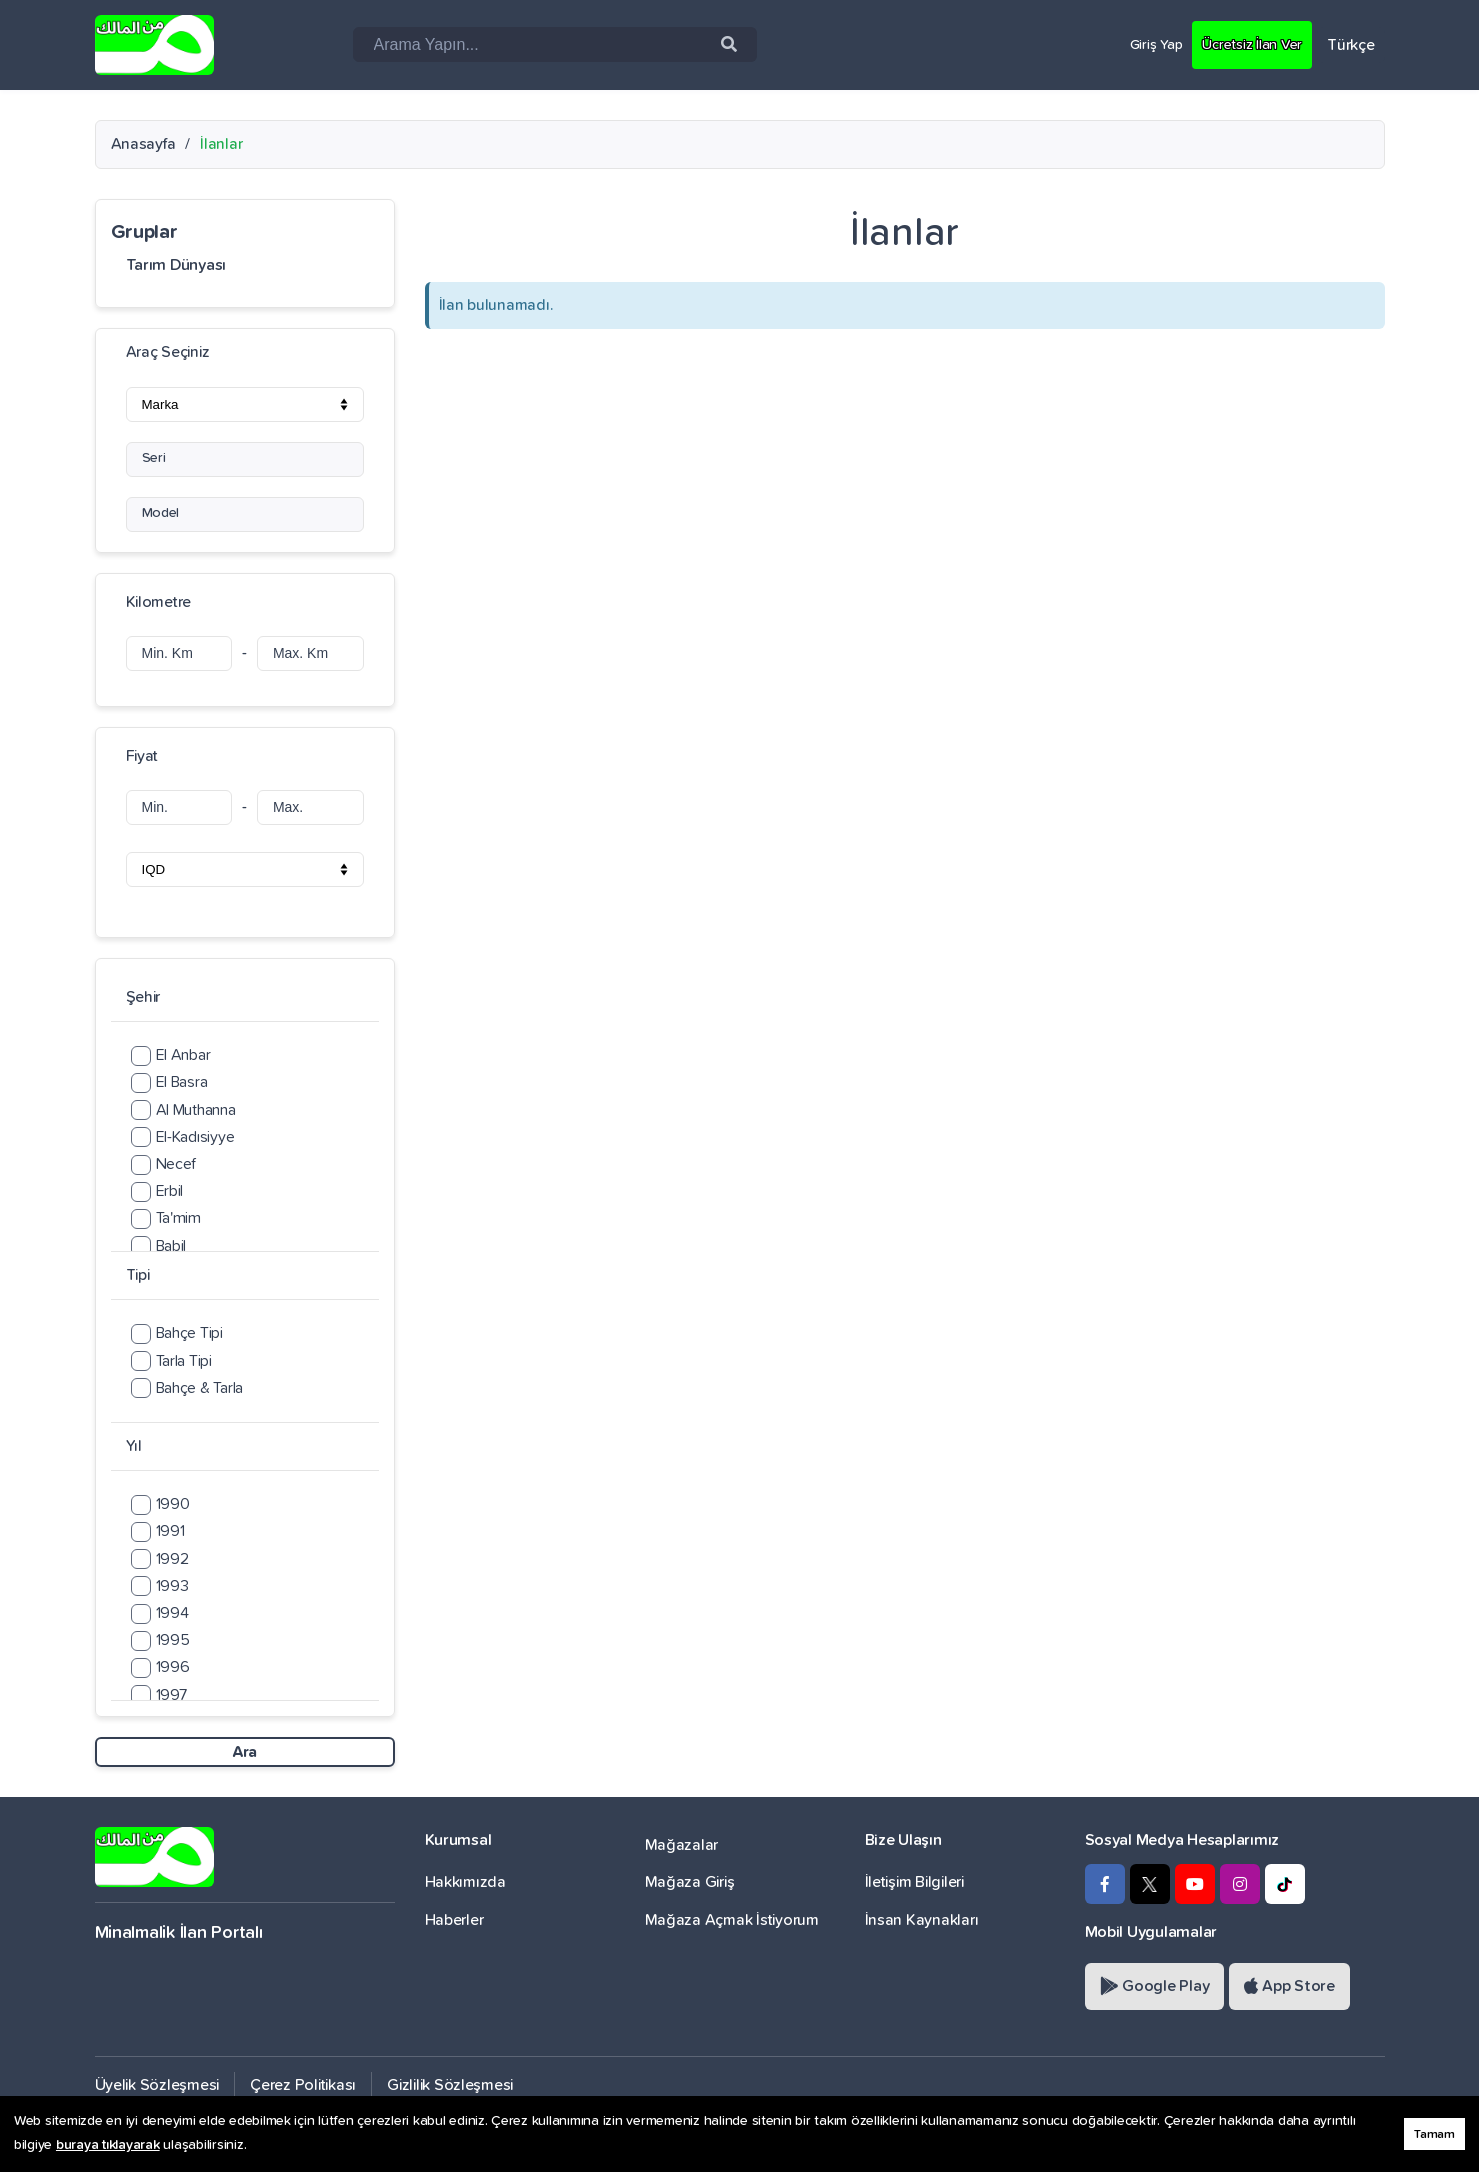  I want to click on Tamam [button], so click(1434, 2134).